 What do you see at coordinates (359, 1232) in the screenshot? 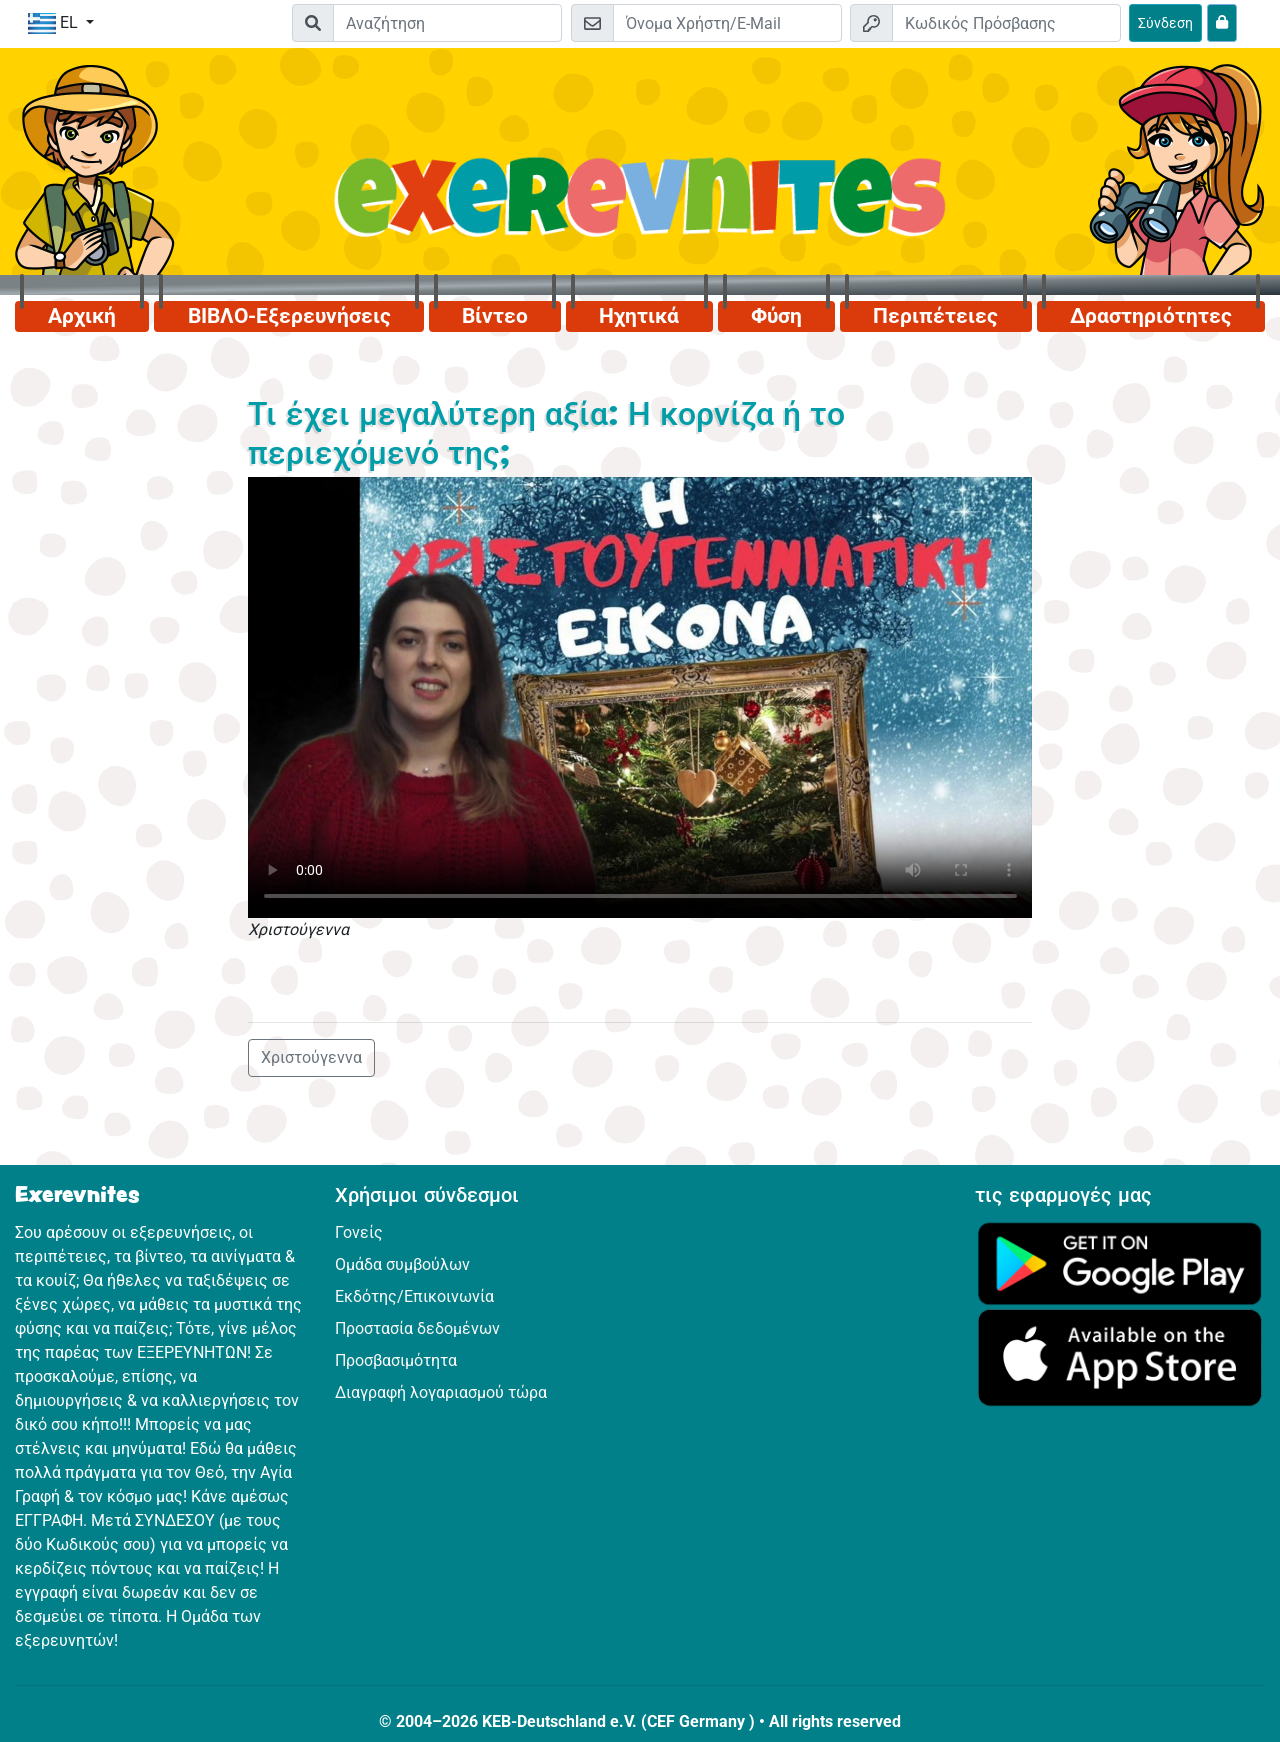
I see `Γονείς` at bounding box center [359, 1232].